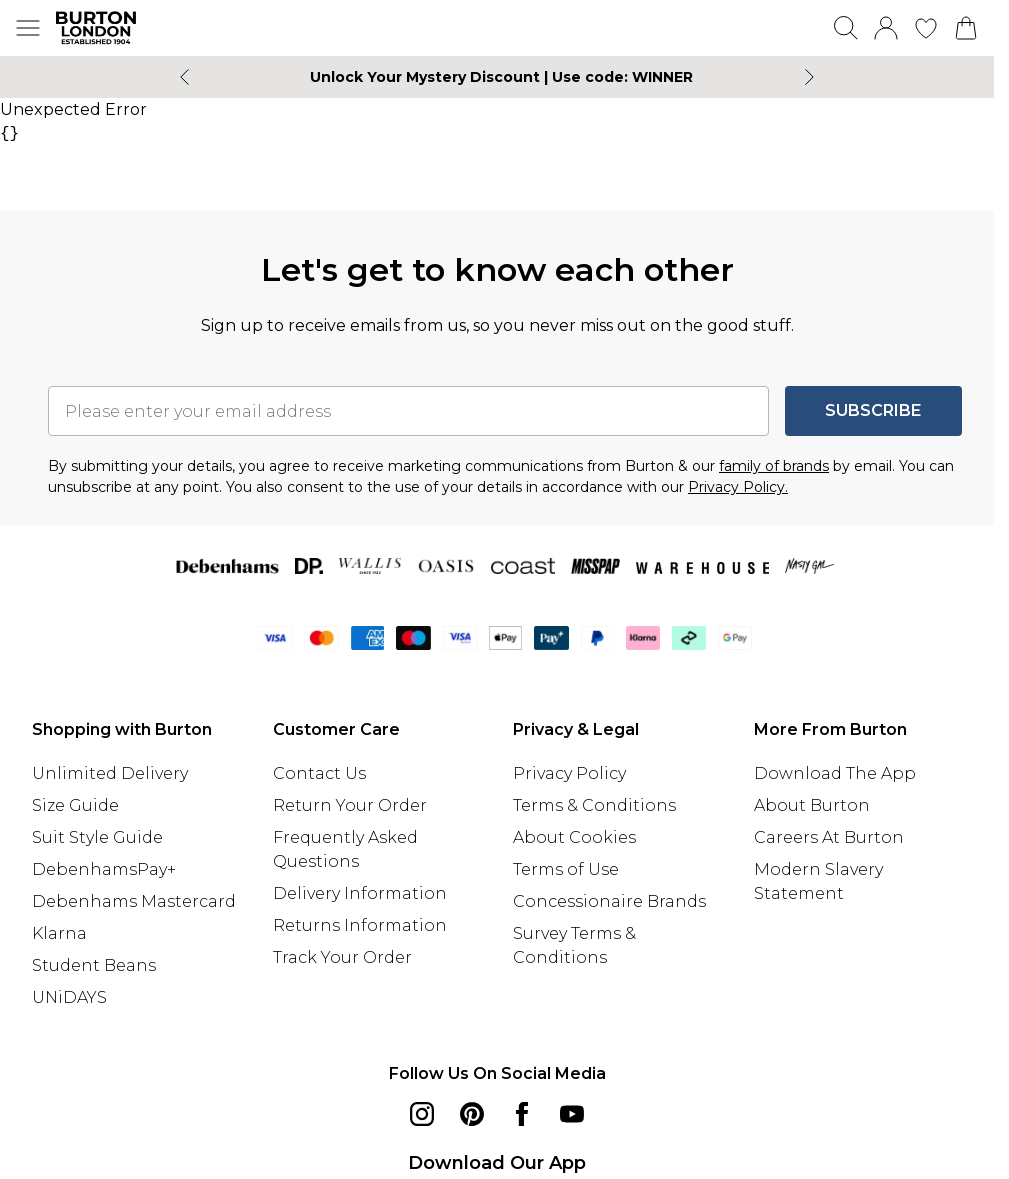 This screenshot has height=1179, width=1009. I want to click on family of brands, so click(774, 466).